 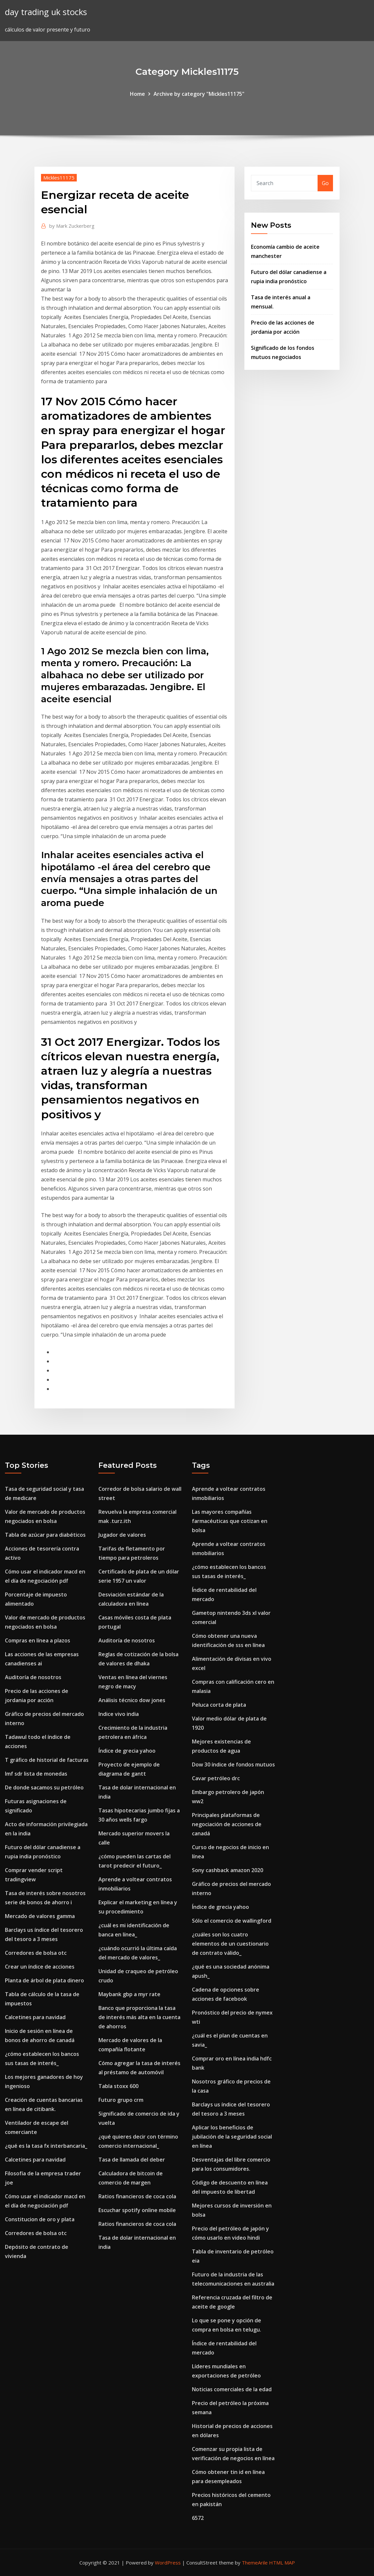 What do you see at coordinates (229, 1521) in the screenshot?
I see `Las mayores compañías farmacéuticas que cotizan en bolsa` at bounding box center [229, 1521].